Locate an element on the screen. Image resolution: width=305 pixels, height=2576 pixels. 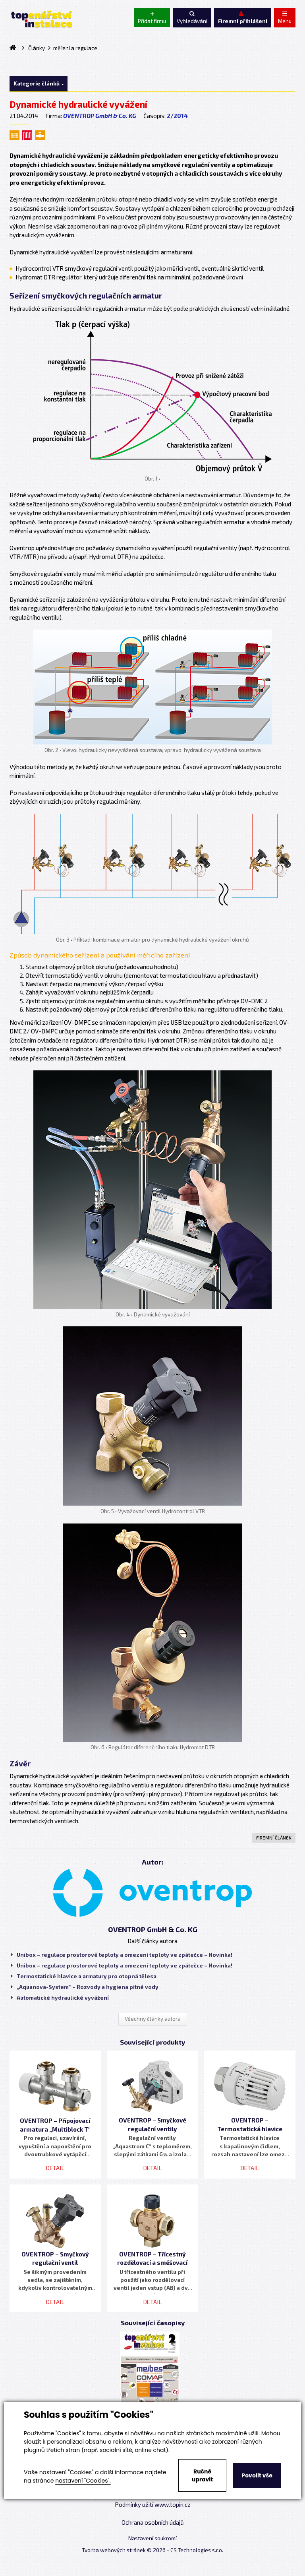
2/2014 is located at coordinates (177, 115).